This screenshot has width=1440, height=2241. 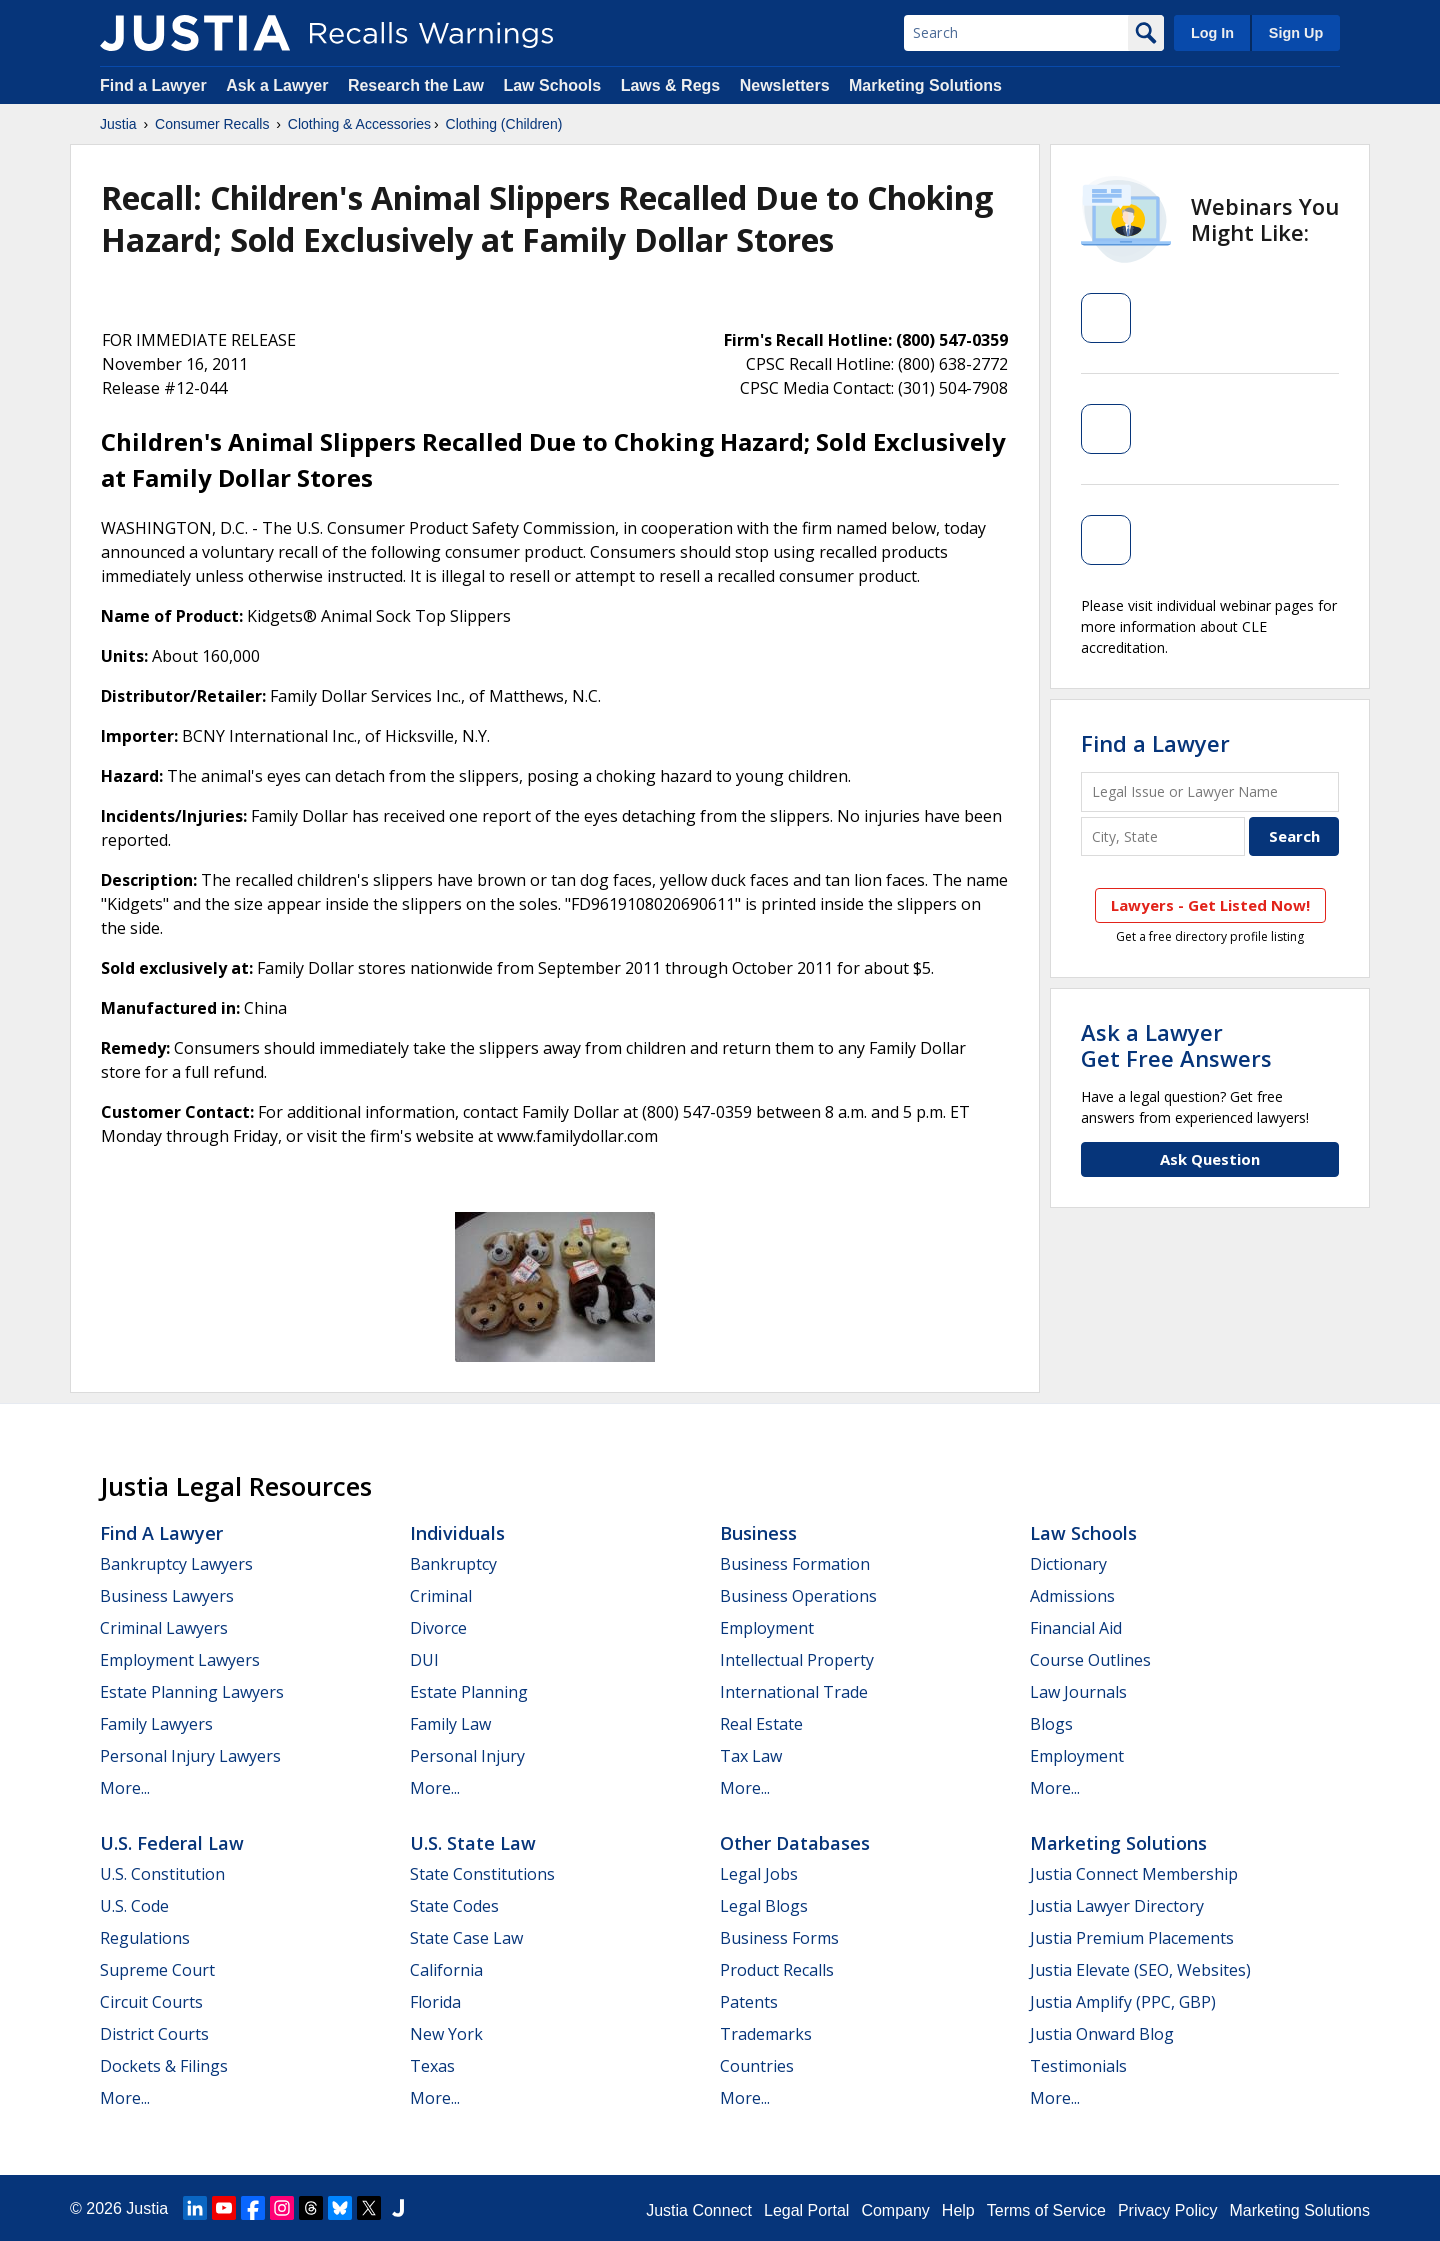 What do you see at coordinates (758, 1533) in the screenshot?
I see `Business` at bounding box center [758, 1533].